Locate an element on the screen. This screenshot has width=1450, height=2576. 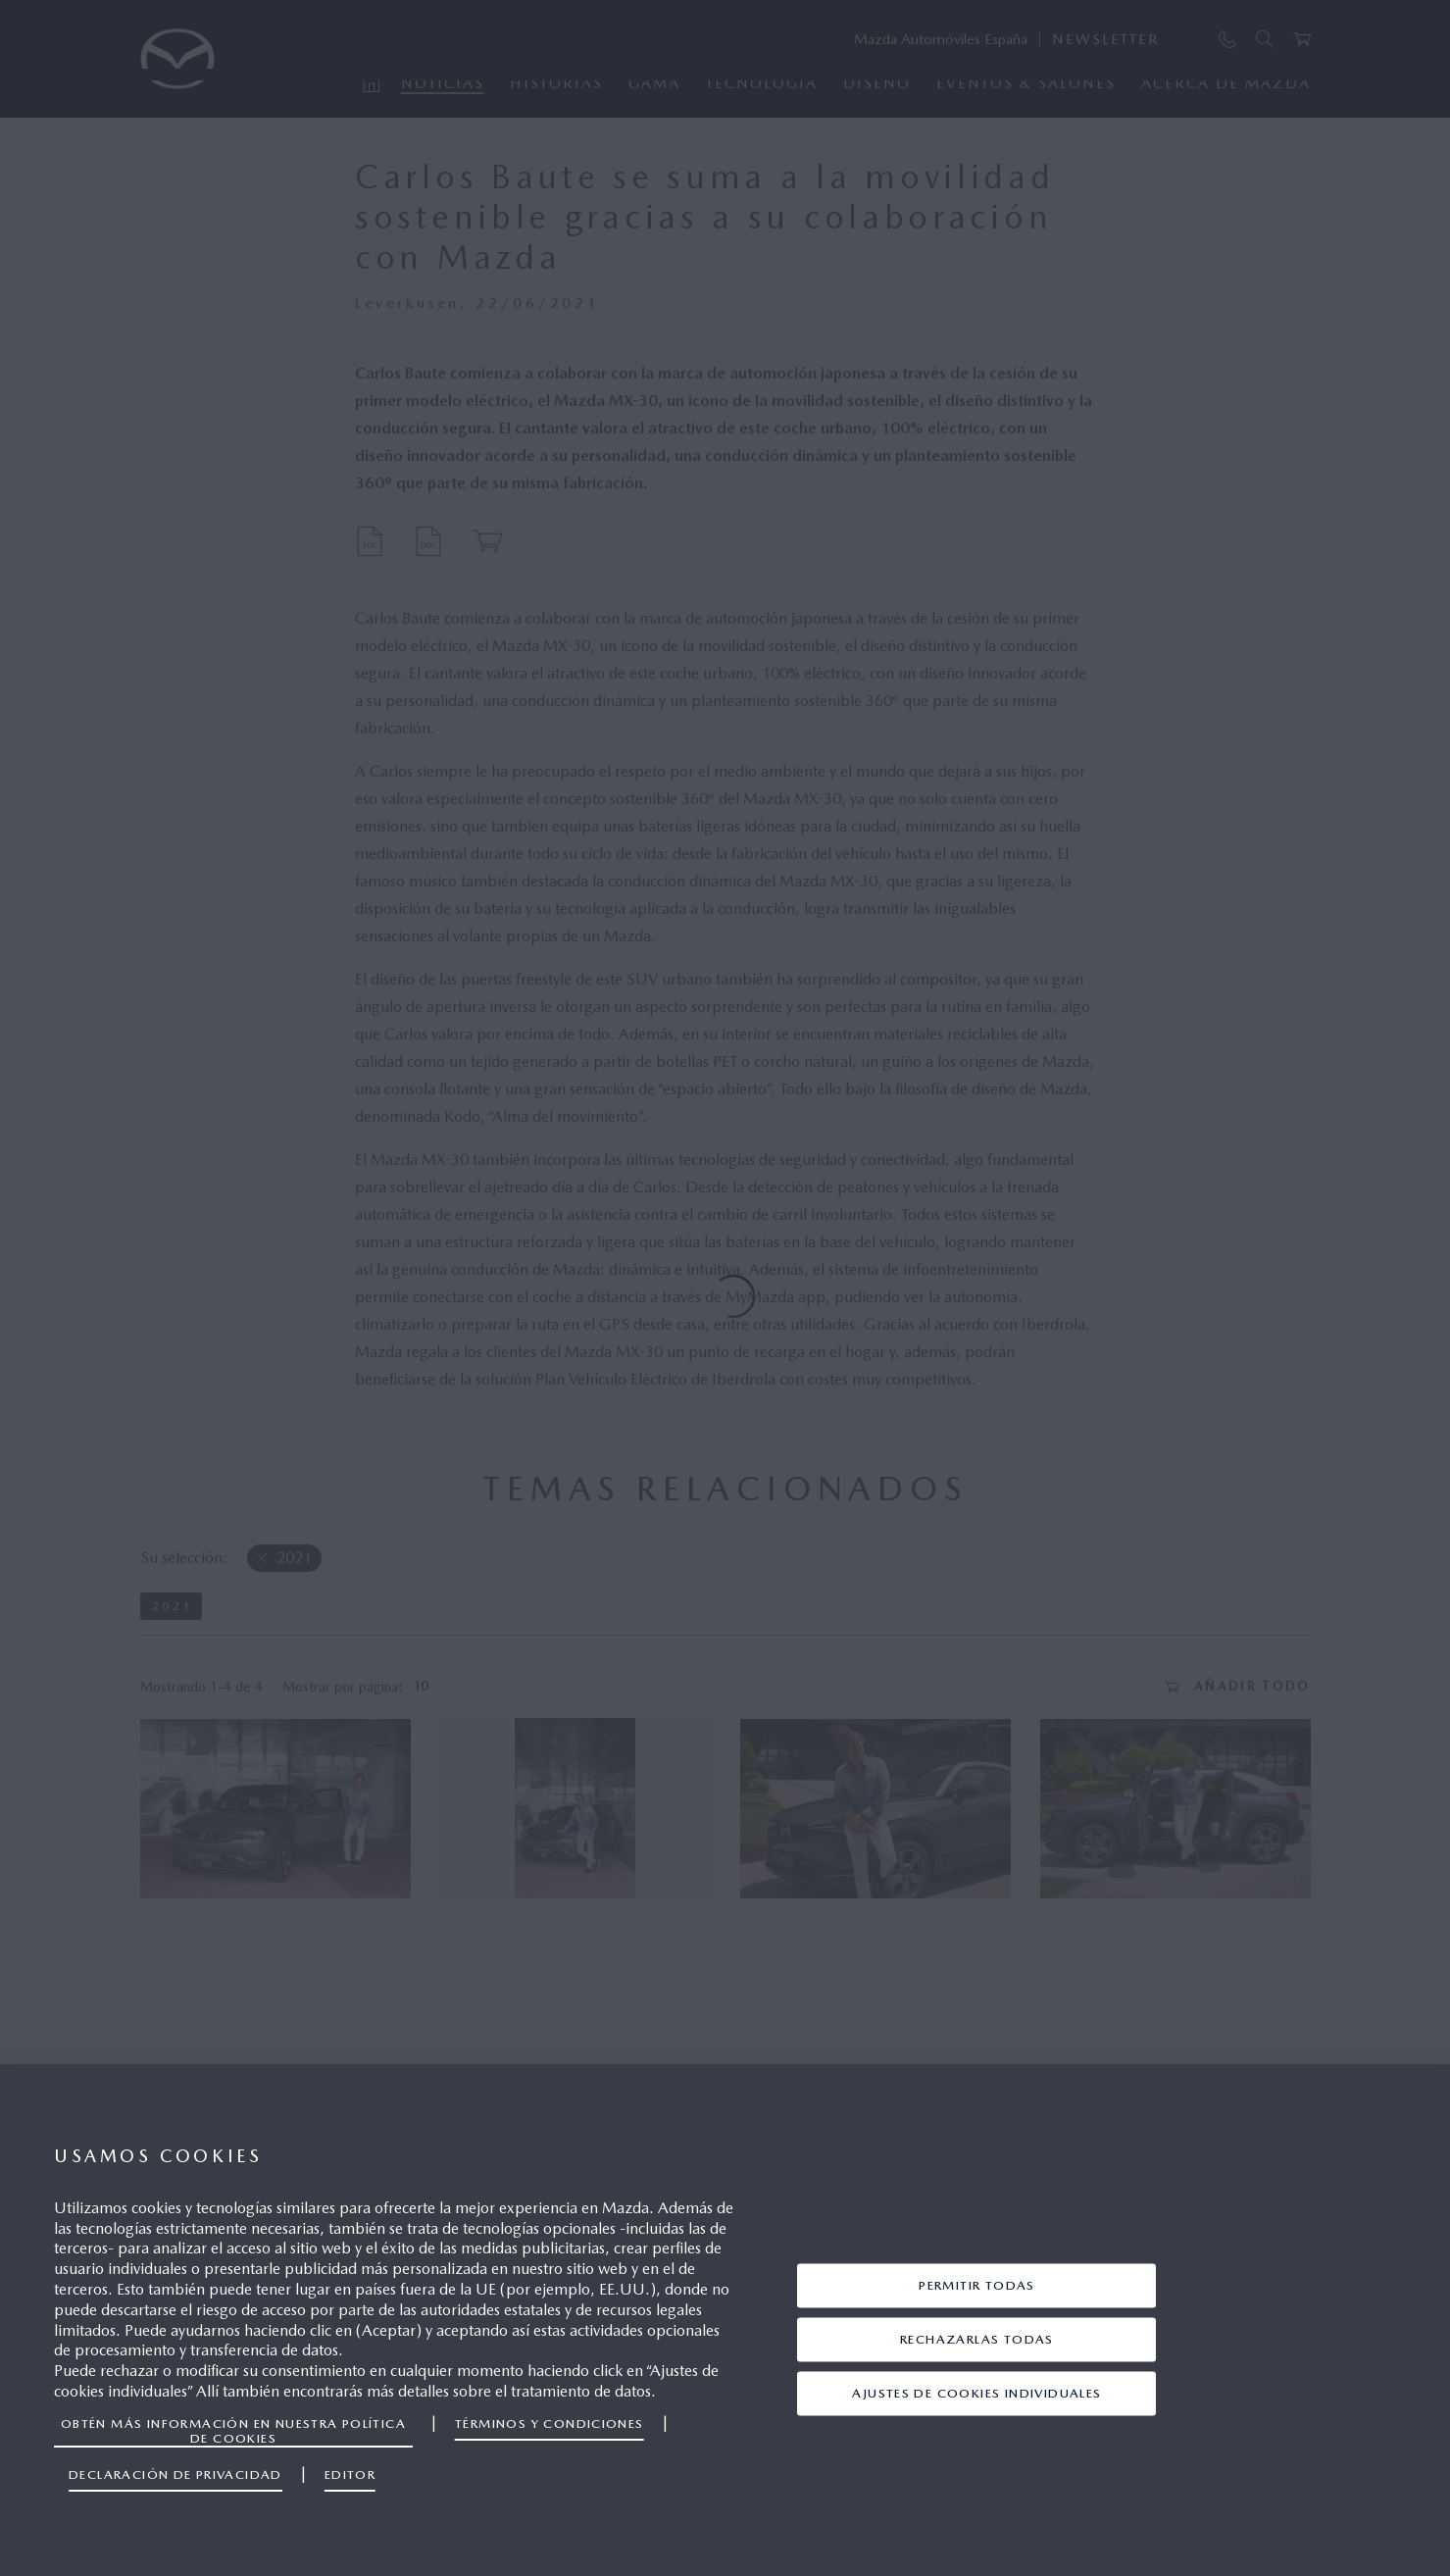
Rechazarlas todas is located at coordinates (977, 2339).